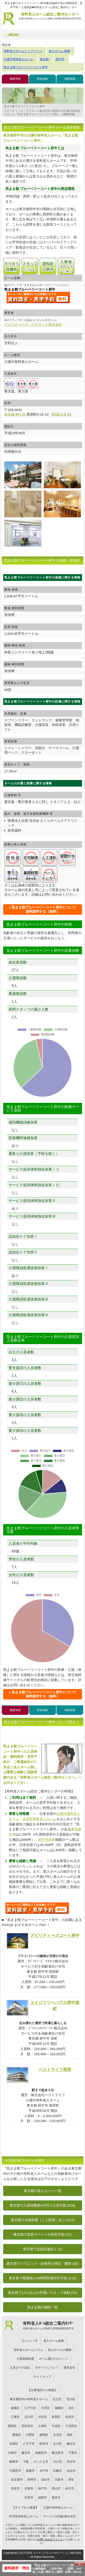 The width and height of the screenshot is (85, 2576). What do you see at coordinates (39, 1819) in the screenshot?
I see `住宅型有料老人ホーム` at bounding box center [39, 1819].